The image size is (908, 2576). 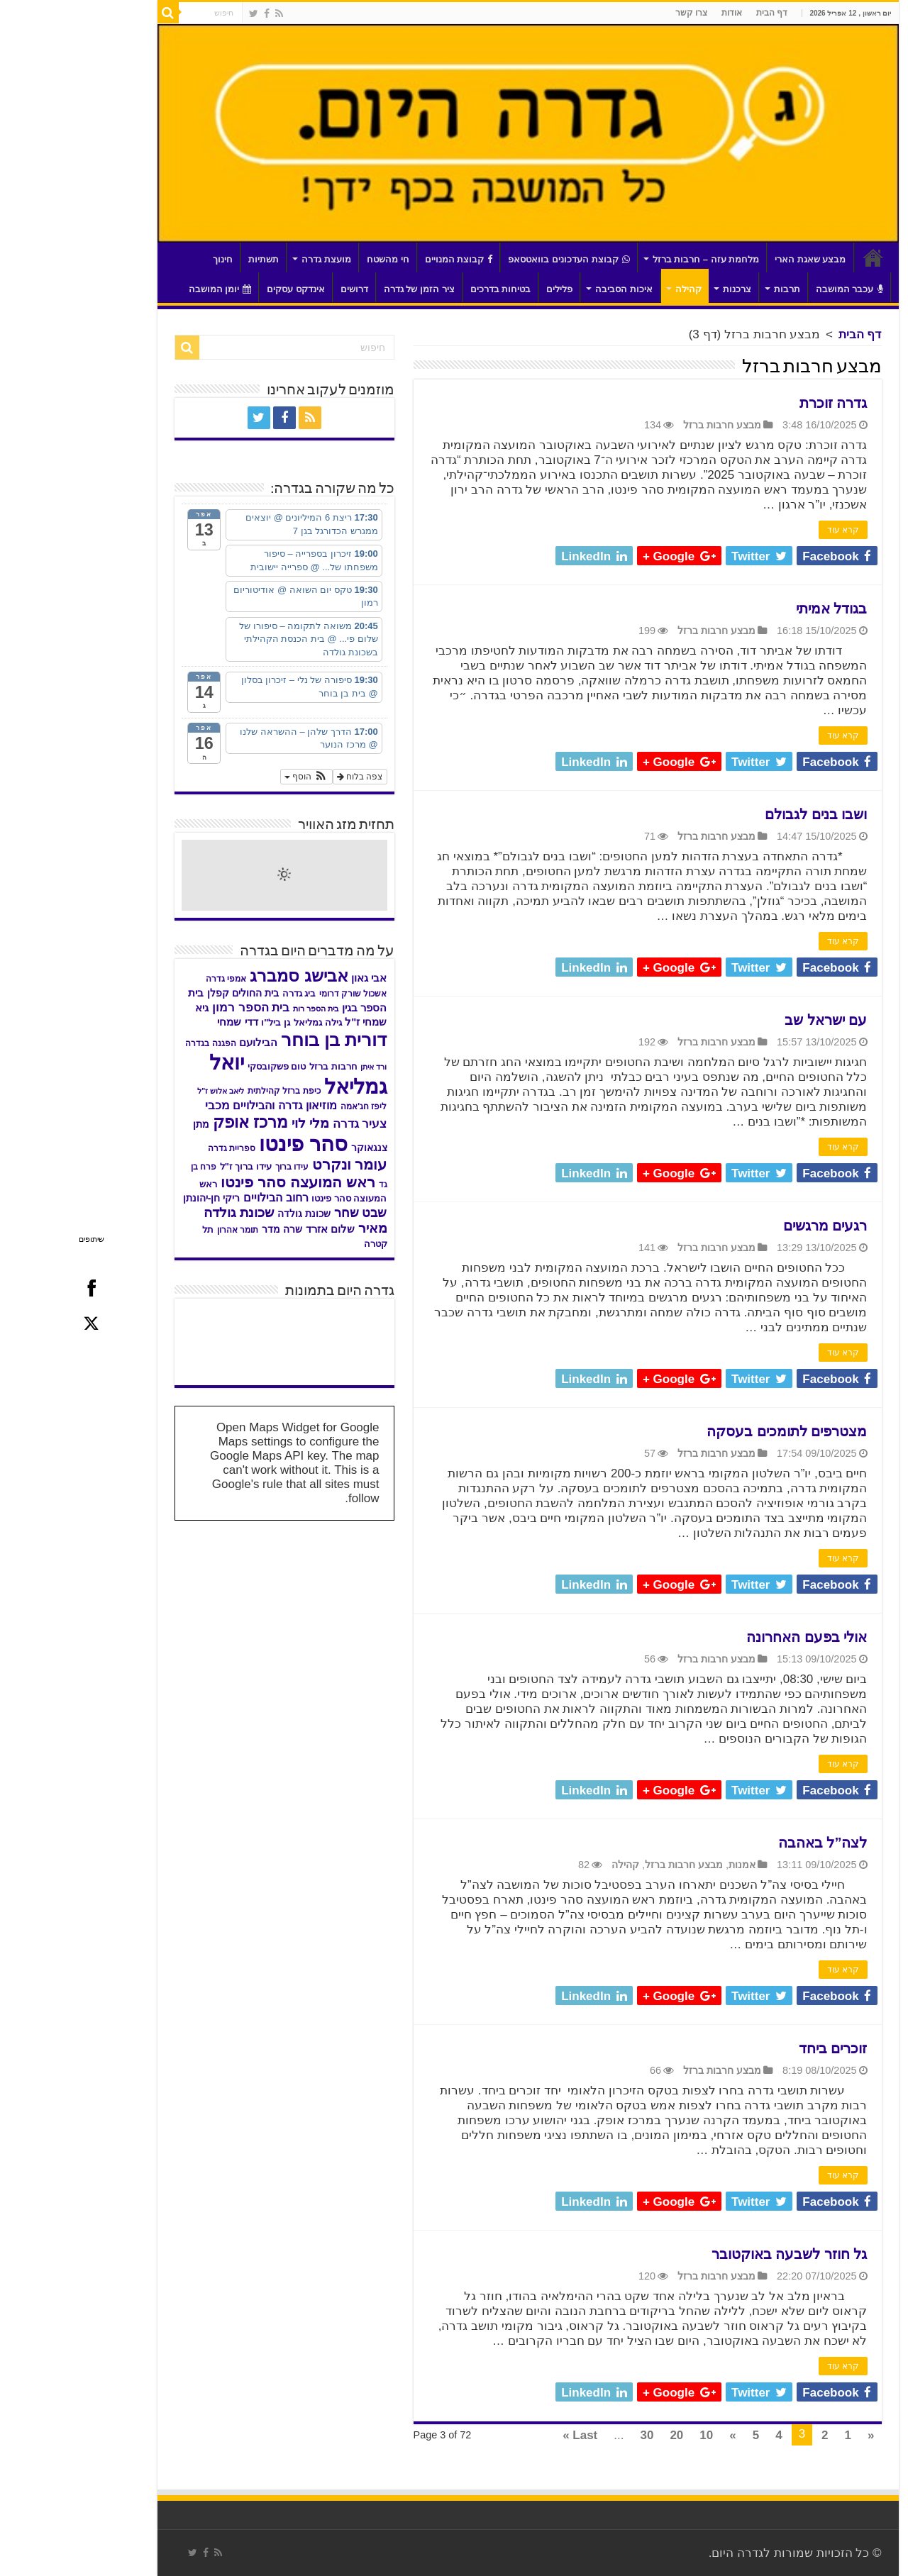 I want to click on ראש המועצה סהר פינטו [link], so click(x=224, y=1182).